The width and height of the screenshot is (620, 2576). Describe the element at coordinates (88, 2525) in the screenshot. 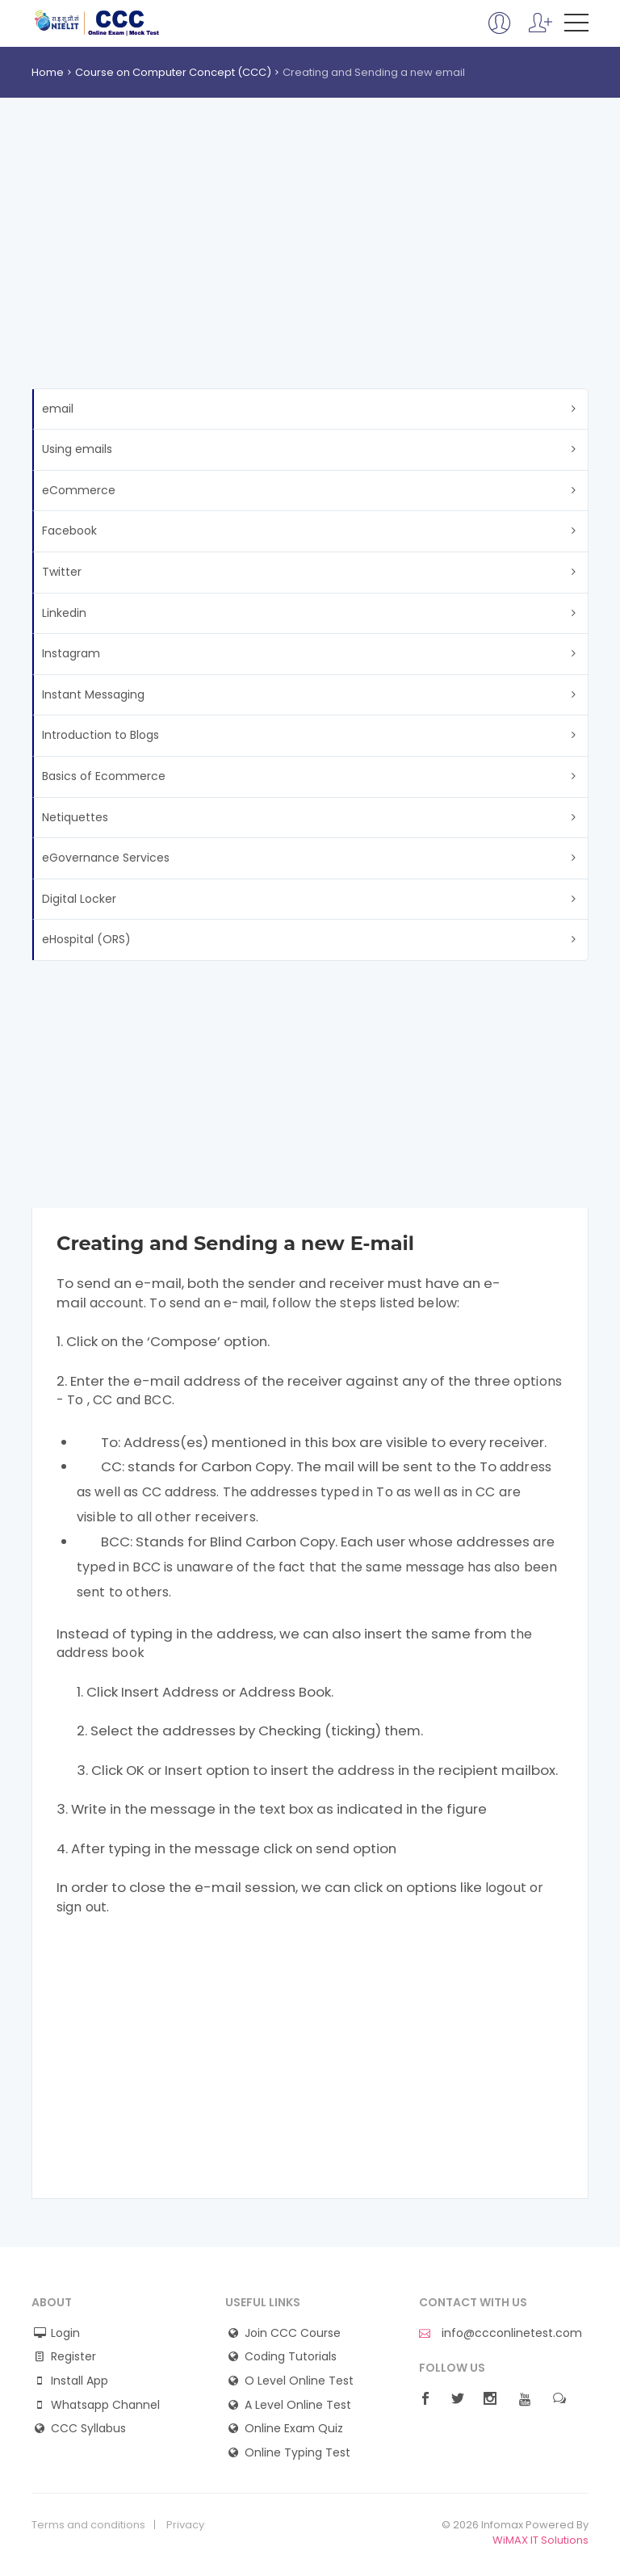

I see `Terms and conditions` at that location.